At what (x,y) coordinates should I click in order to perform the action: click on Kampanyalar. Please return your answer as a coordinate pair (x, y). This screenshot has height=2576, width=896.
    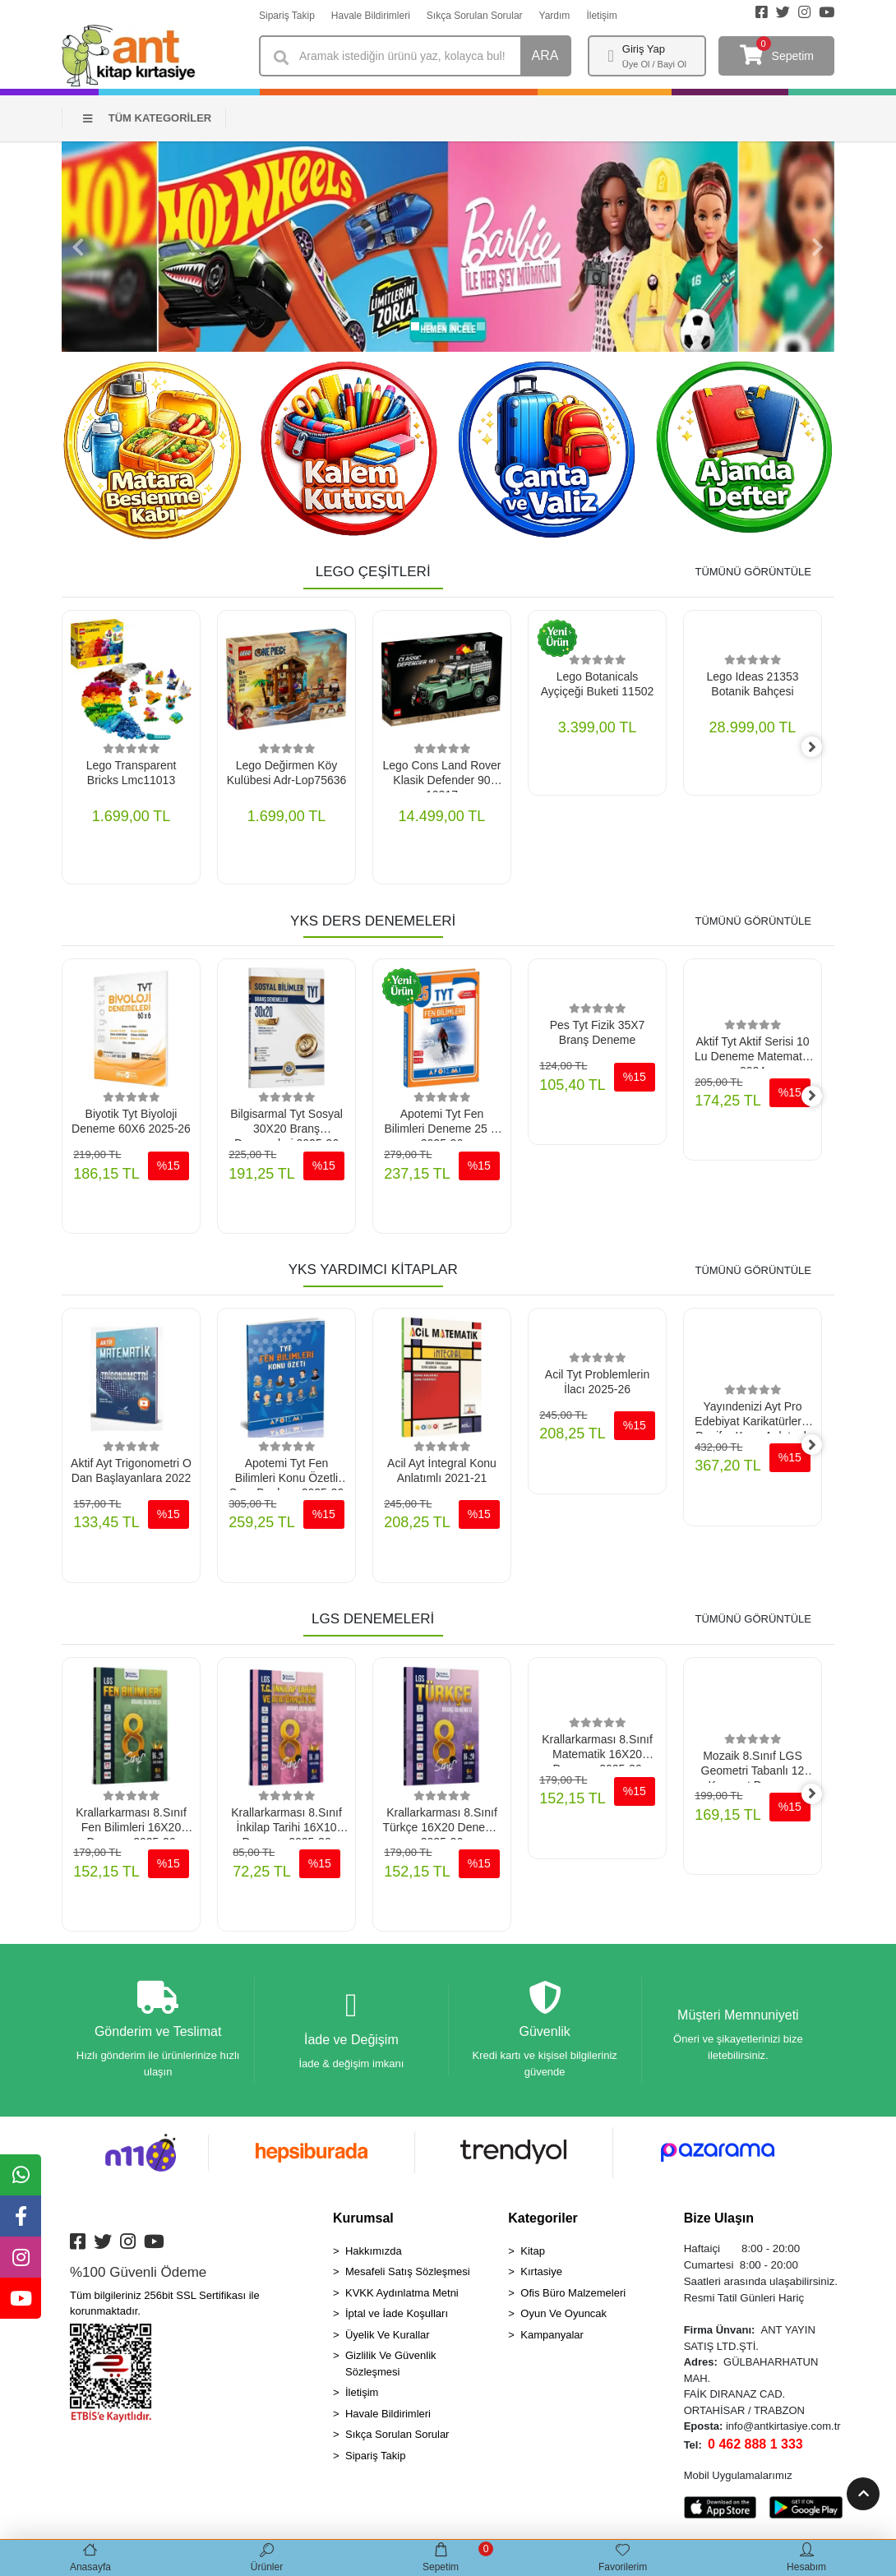
    Looking at the image, I should click on (552, 2339).